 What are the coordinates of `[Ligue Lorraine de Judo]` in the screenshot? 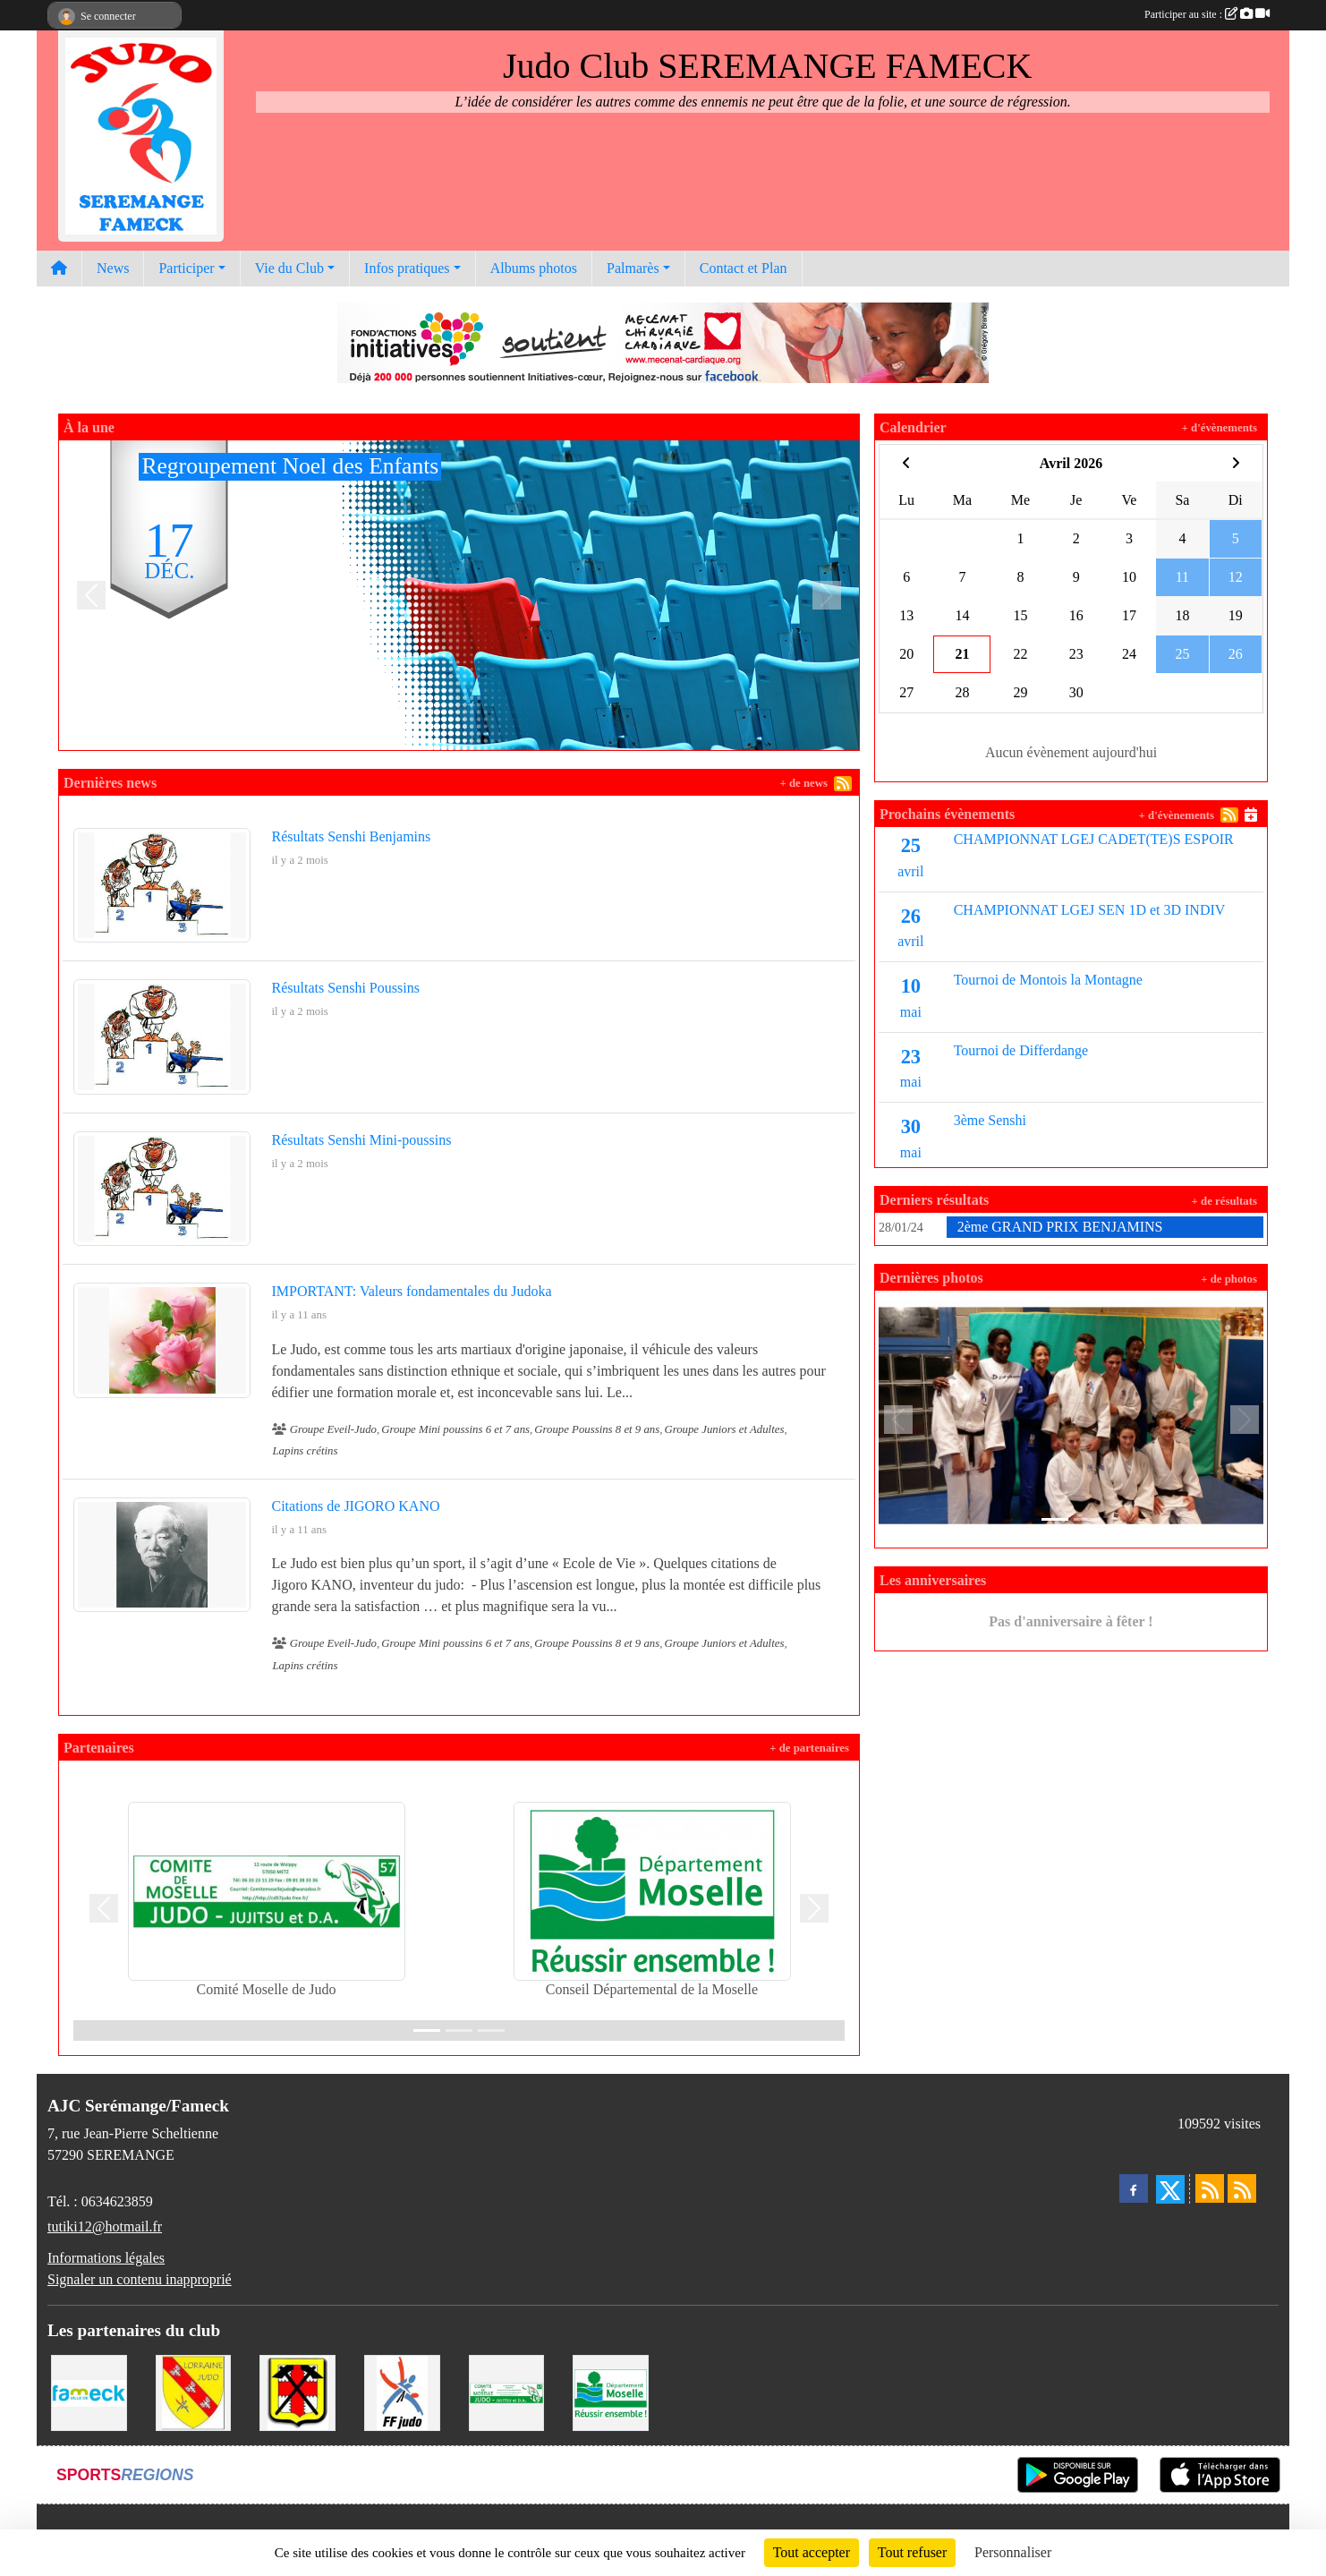 It's located at (194, 2391).